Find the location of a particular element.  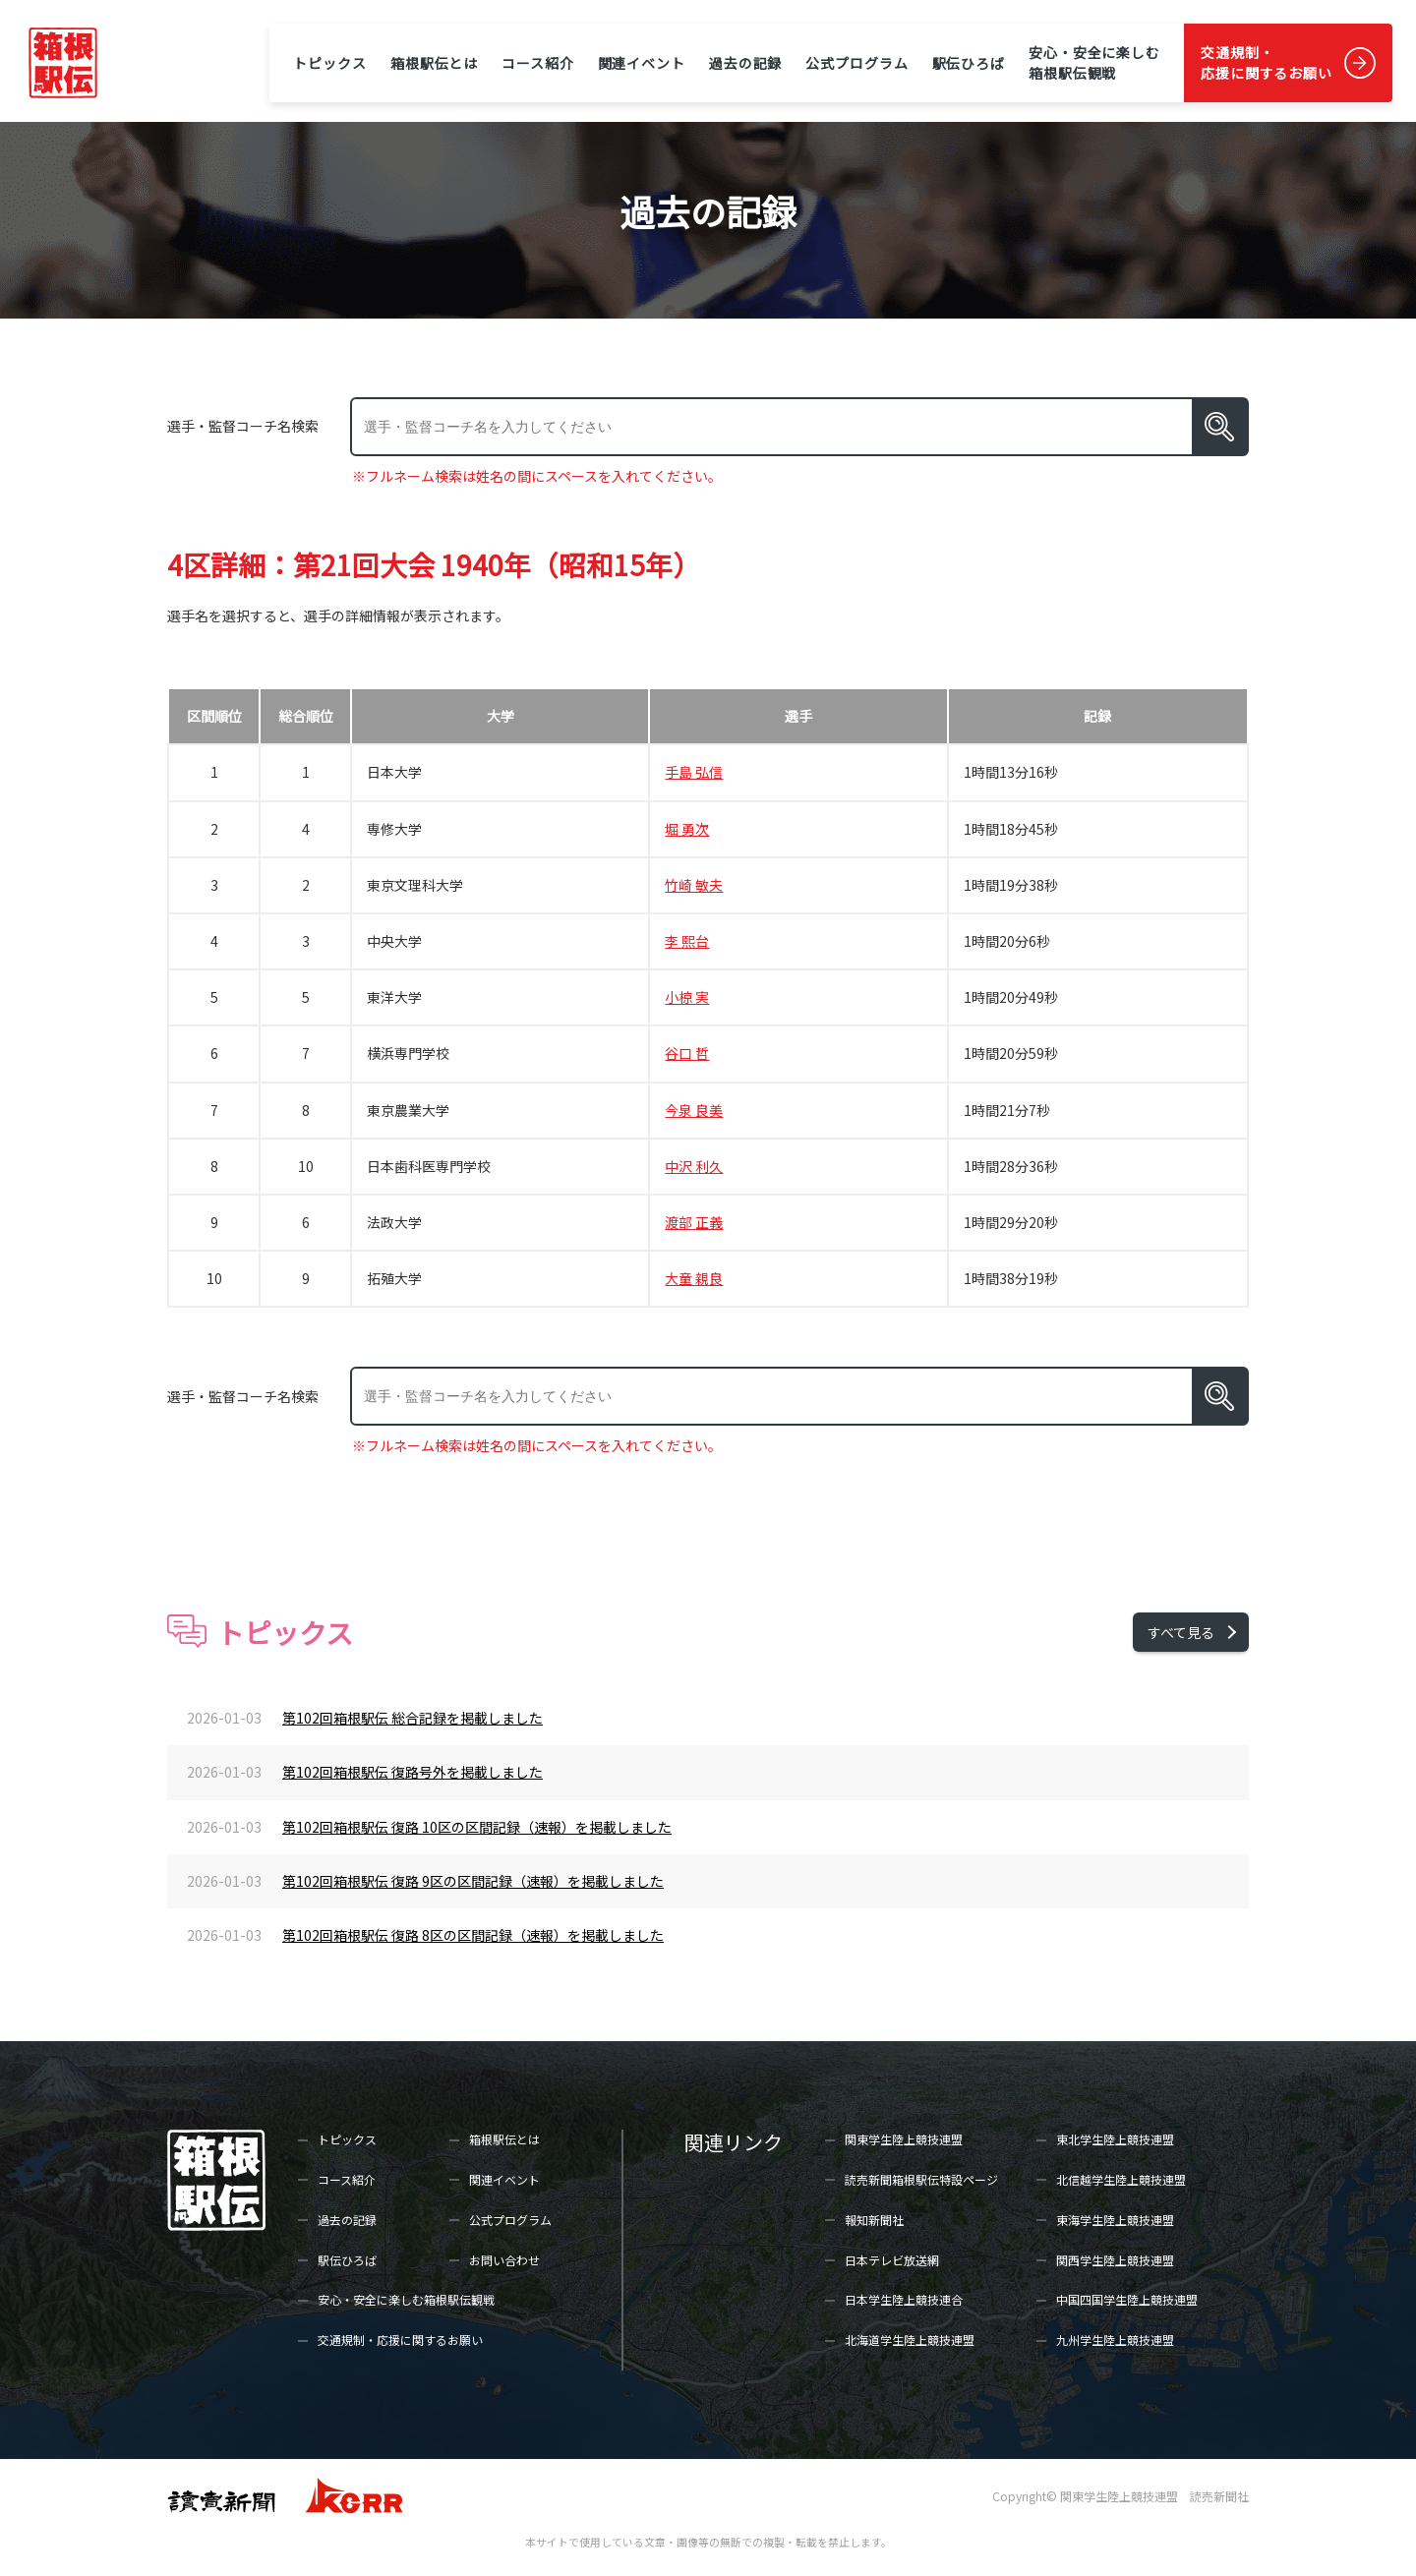

交通規制・応援に関するお願い is located at coordinates (1266, 62).